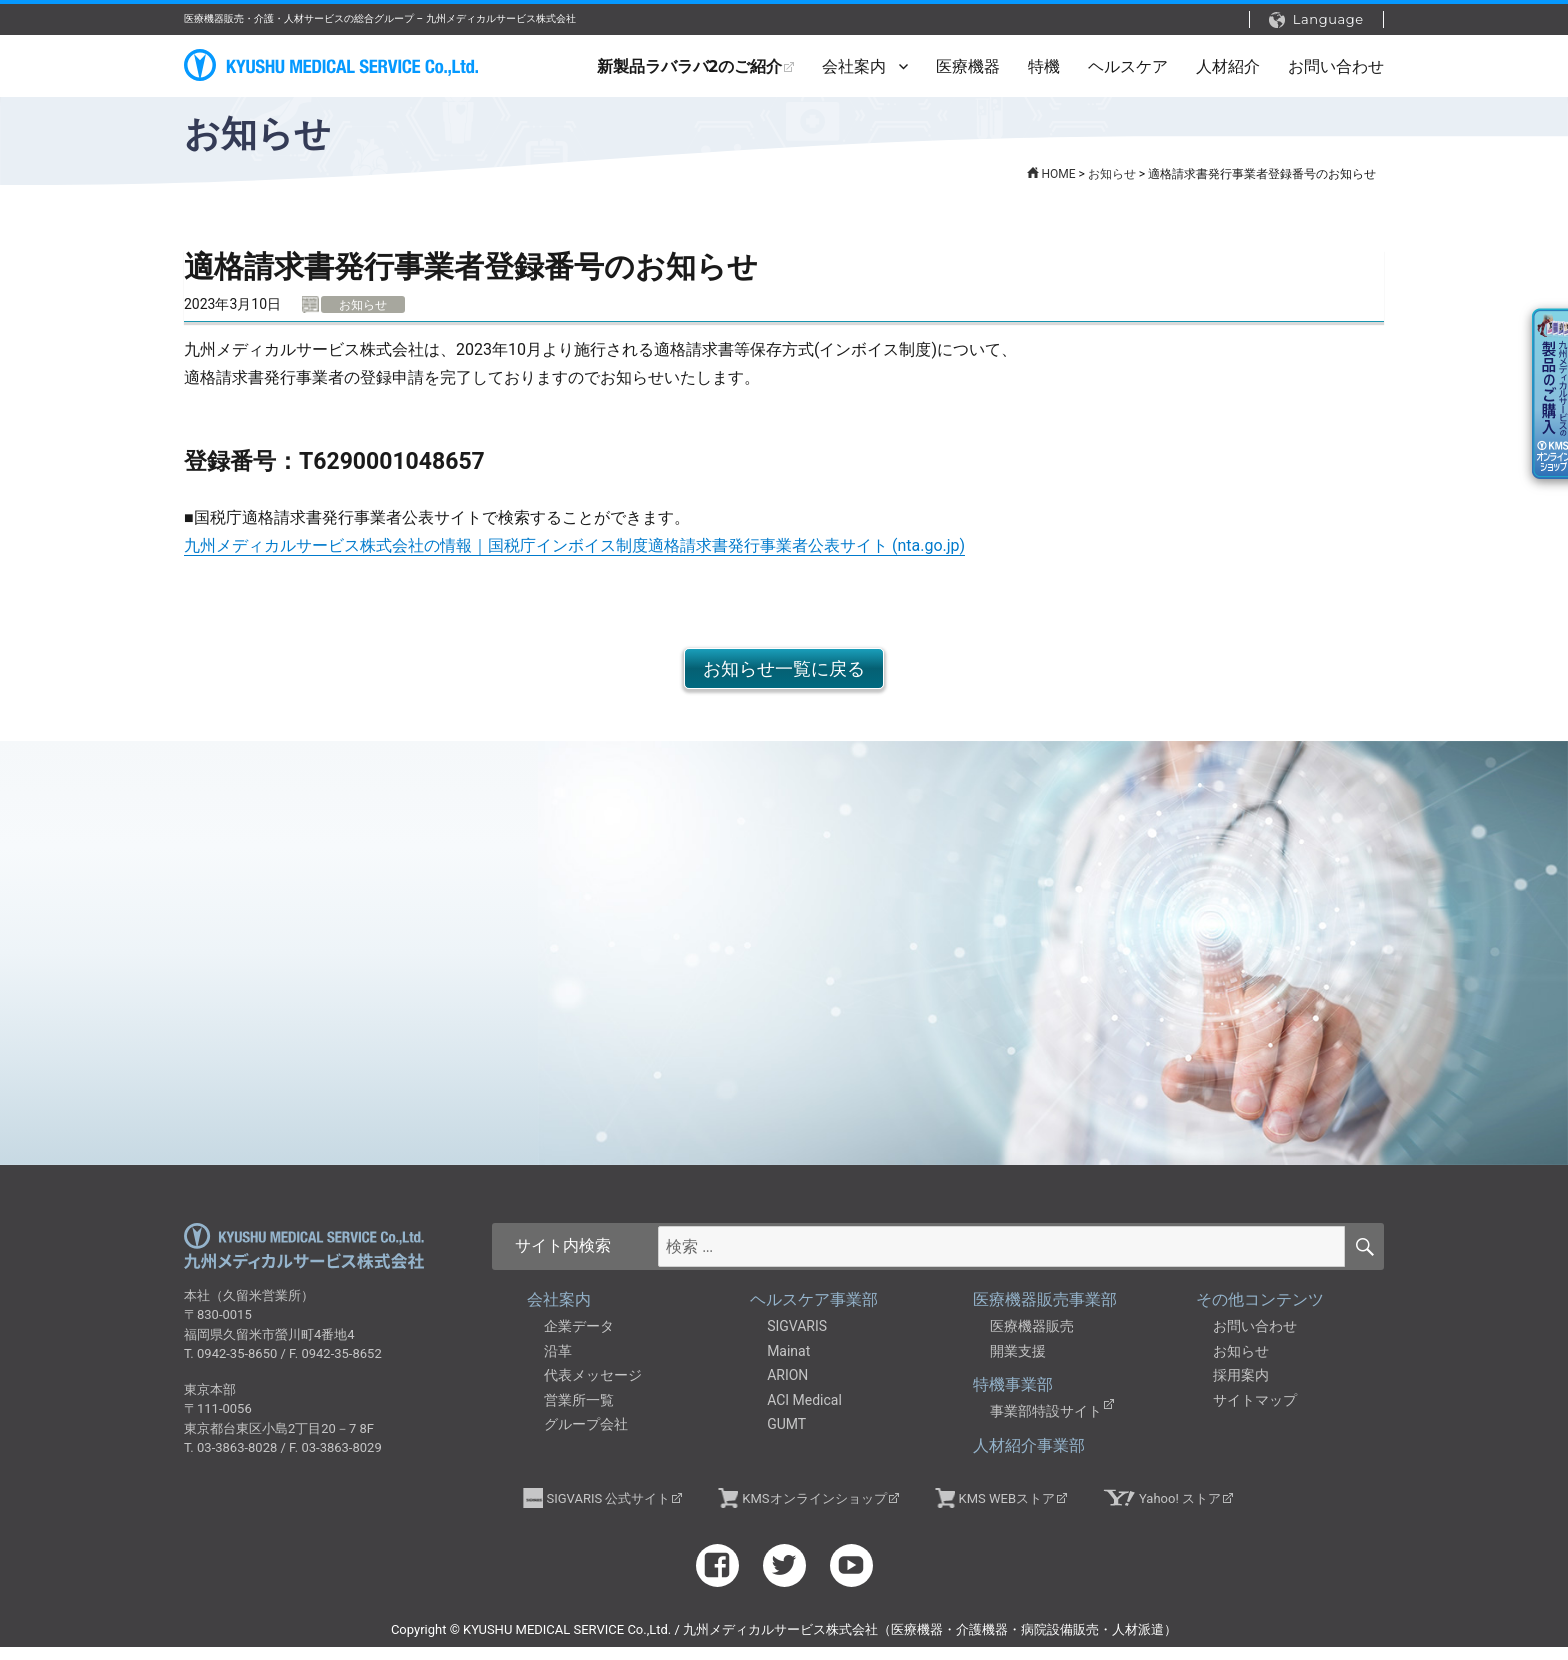  Describe the element at coordinates (1336, 66) in the screenshot. I see `お問い合わせ` at that location.